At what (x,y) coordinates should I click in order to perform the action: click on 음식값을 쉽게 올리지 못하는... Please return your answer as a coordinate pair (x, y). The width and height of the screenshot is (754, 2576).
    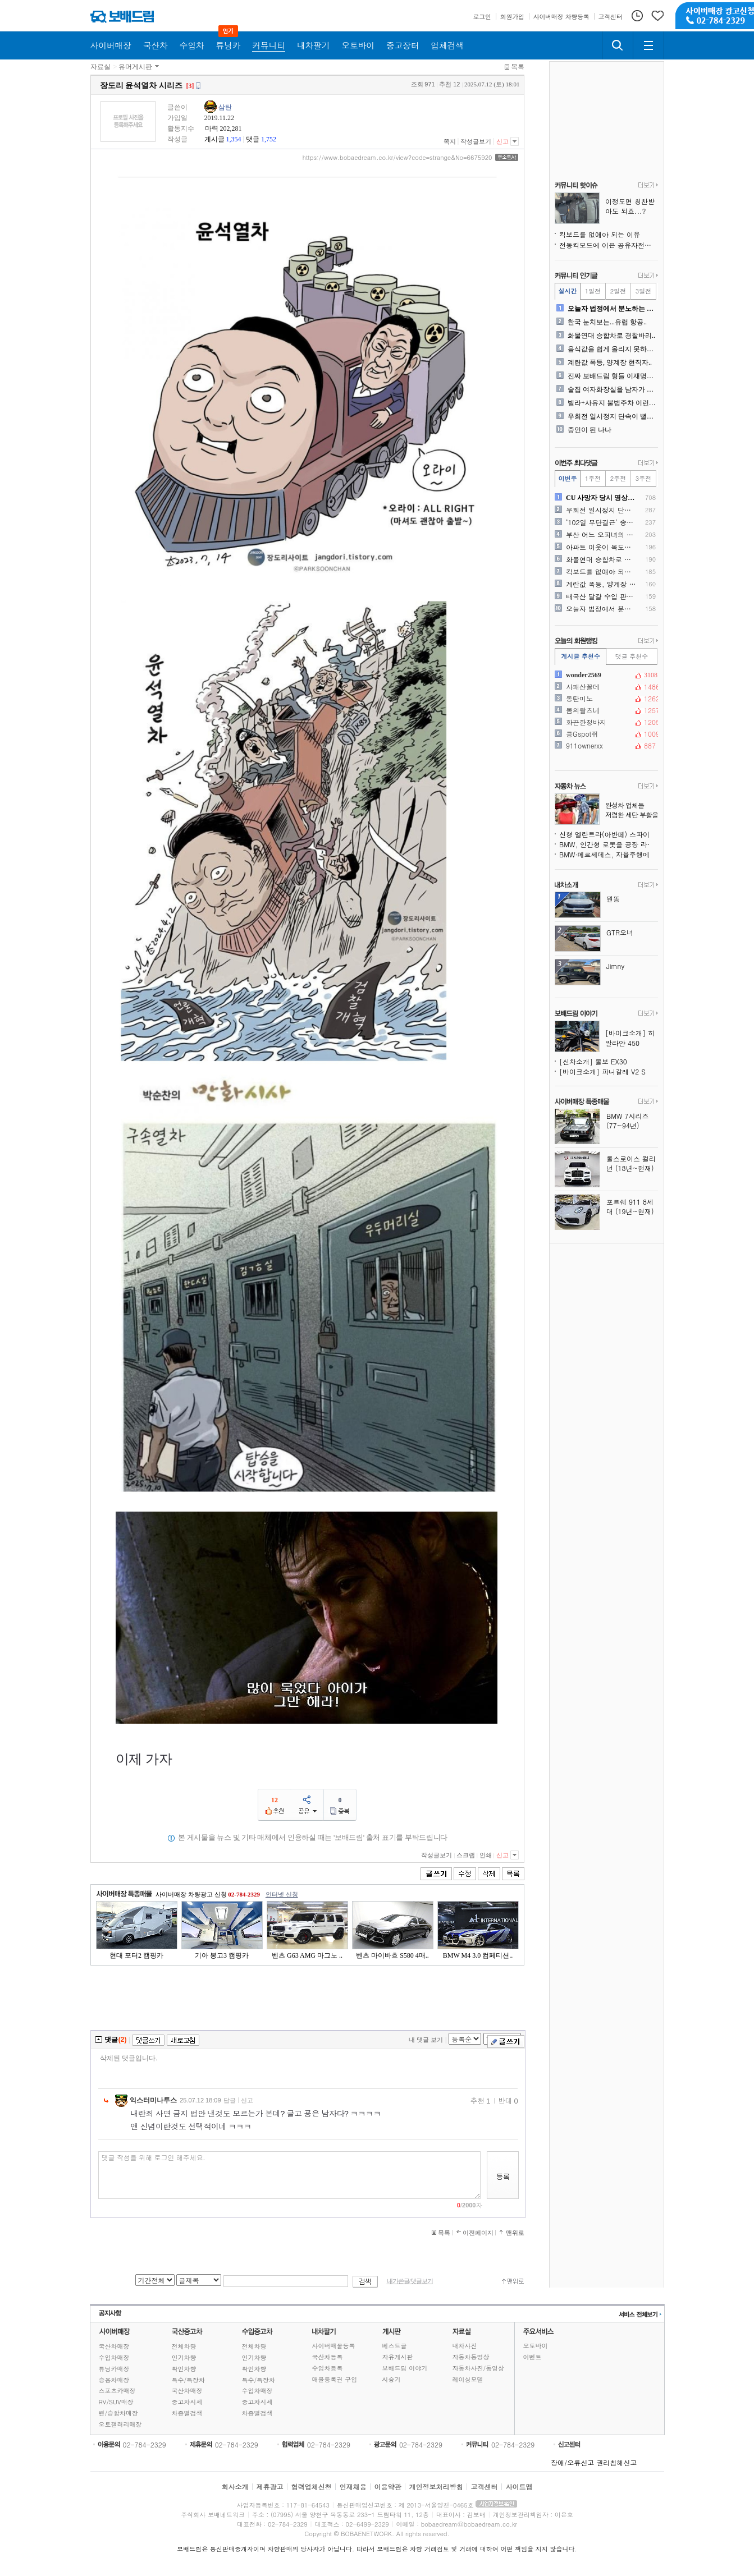
    Looking at the image, I should click on (612, 349).